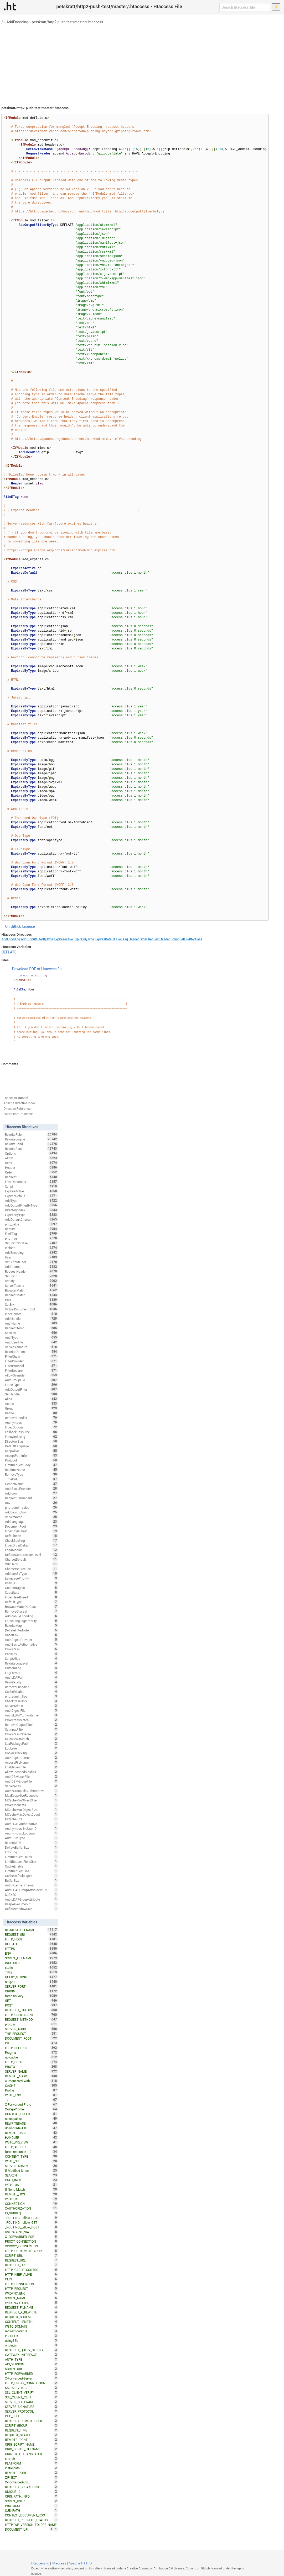  I want to click on RewriteLog, so click(31, 1682).